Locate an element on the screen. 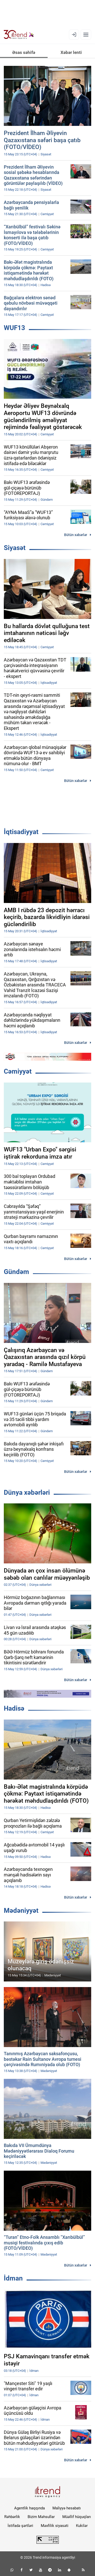 The image size is (95, 2576). Kukilər is located at coordinates (82, 2525).